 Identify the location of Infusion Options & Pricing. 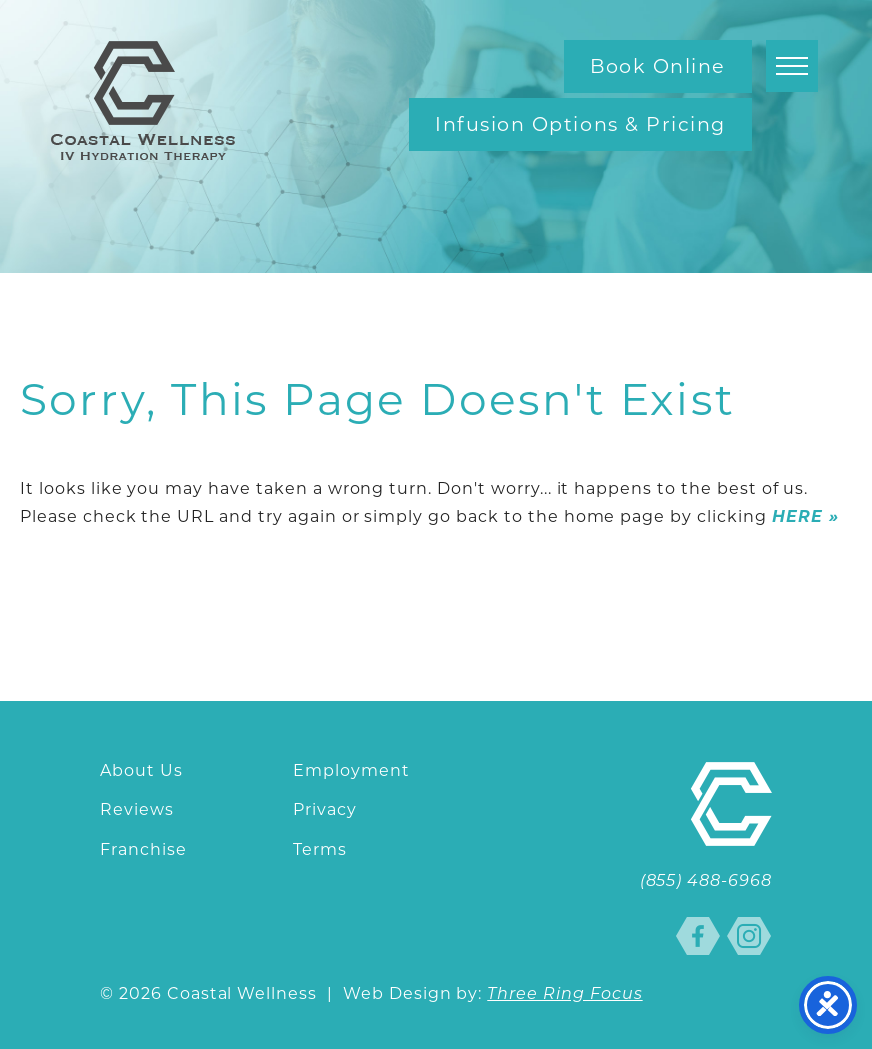
(580, 124).